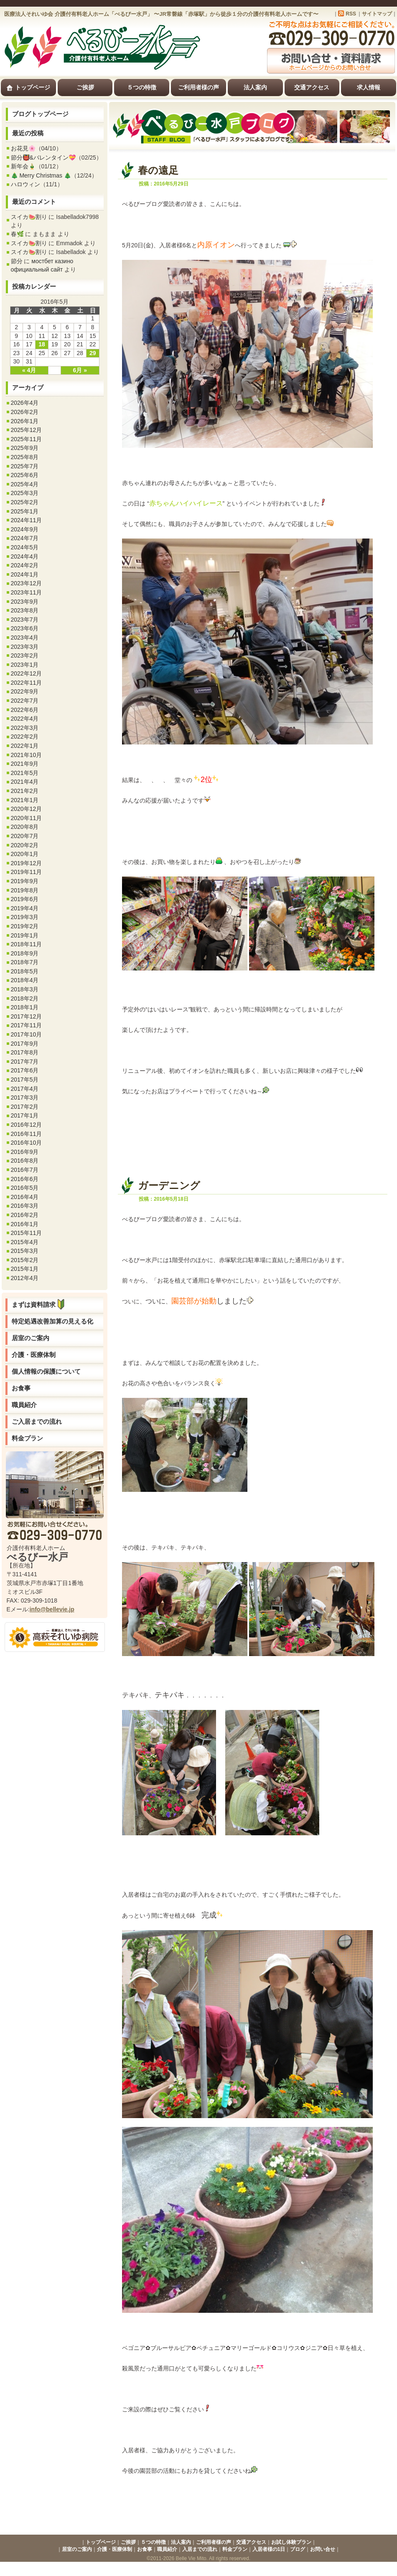 This screenshot has width=397, height=2576. I want to click on RSS, so click(351, 14).